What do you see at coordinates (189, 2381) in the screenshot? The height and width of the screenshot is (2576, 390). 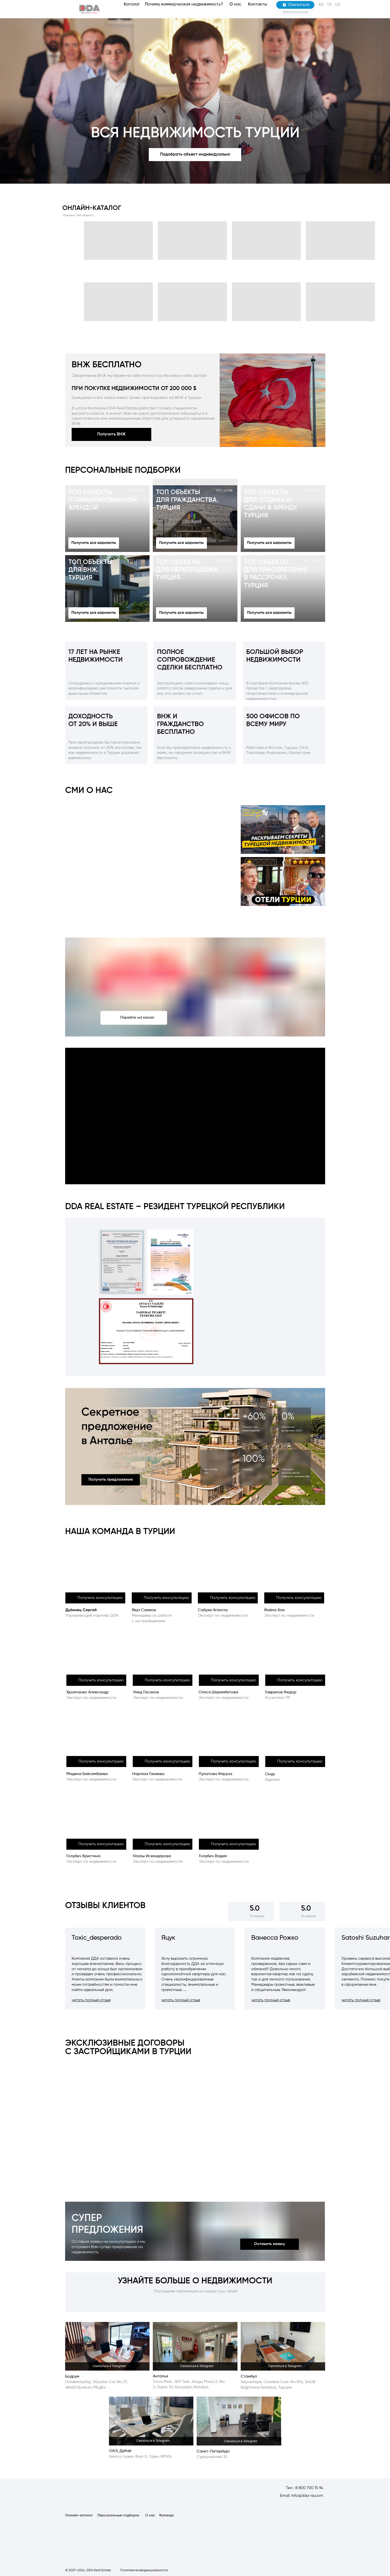 I see `Анталья` at bounding box center [189, 2381].